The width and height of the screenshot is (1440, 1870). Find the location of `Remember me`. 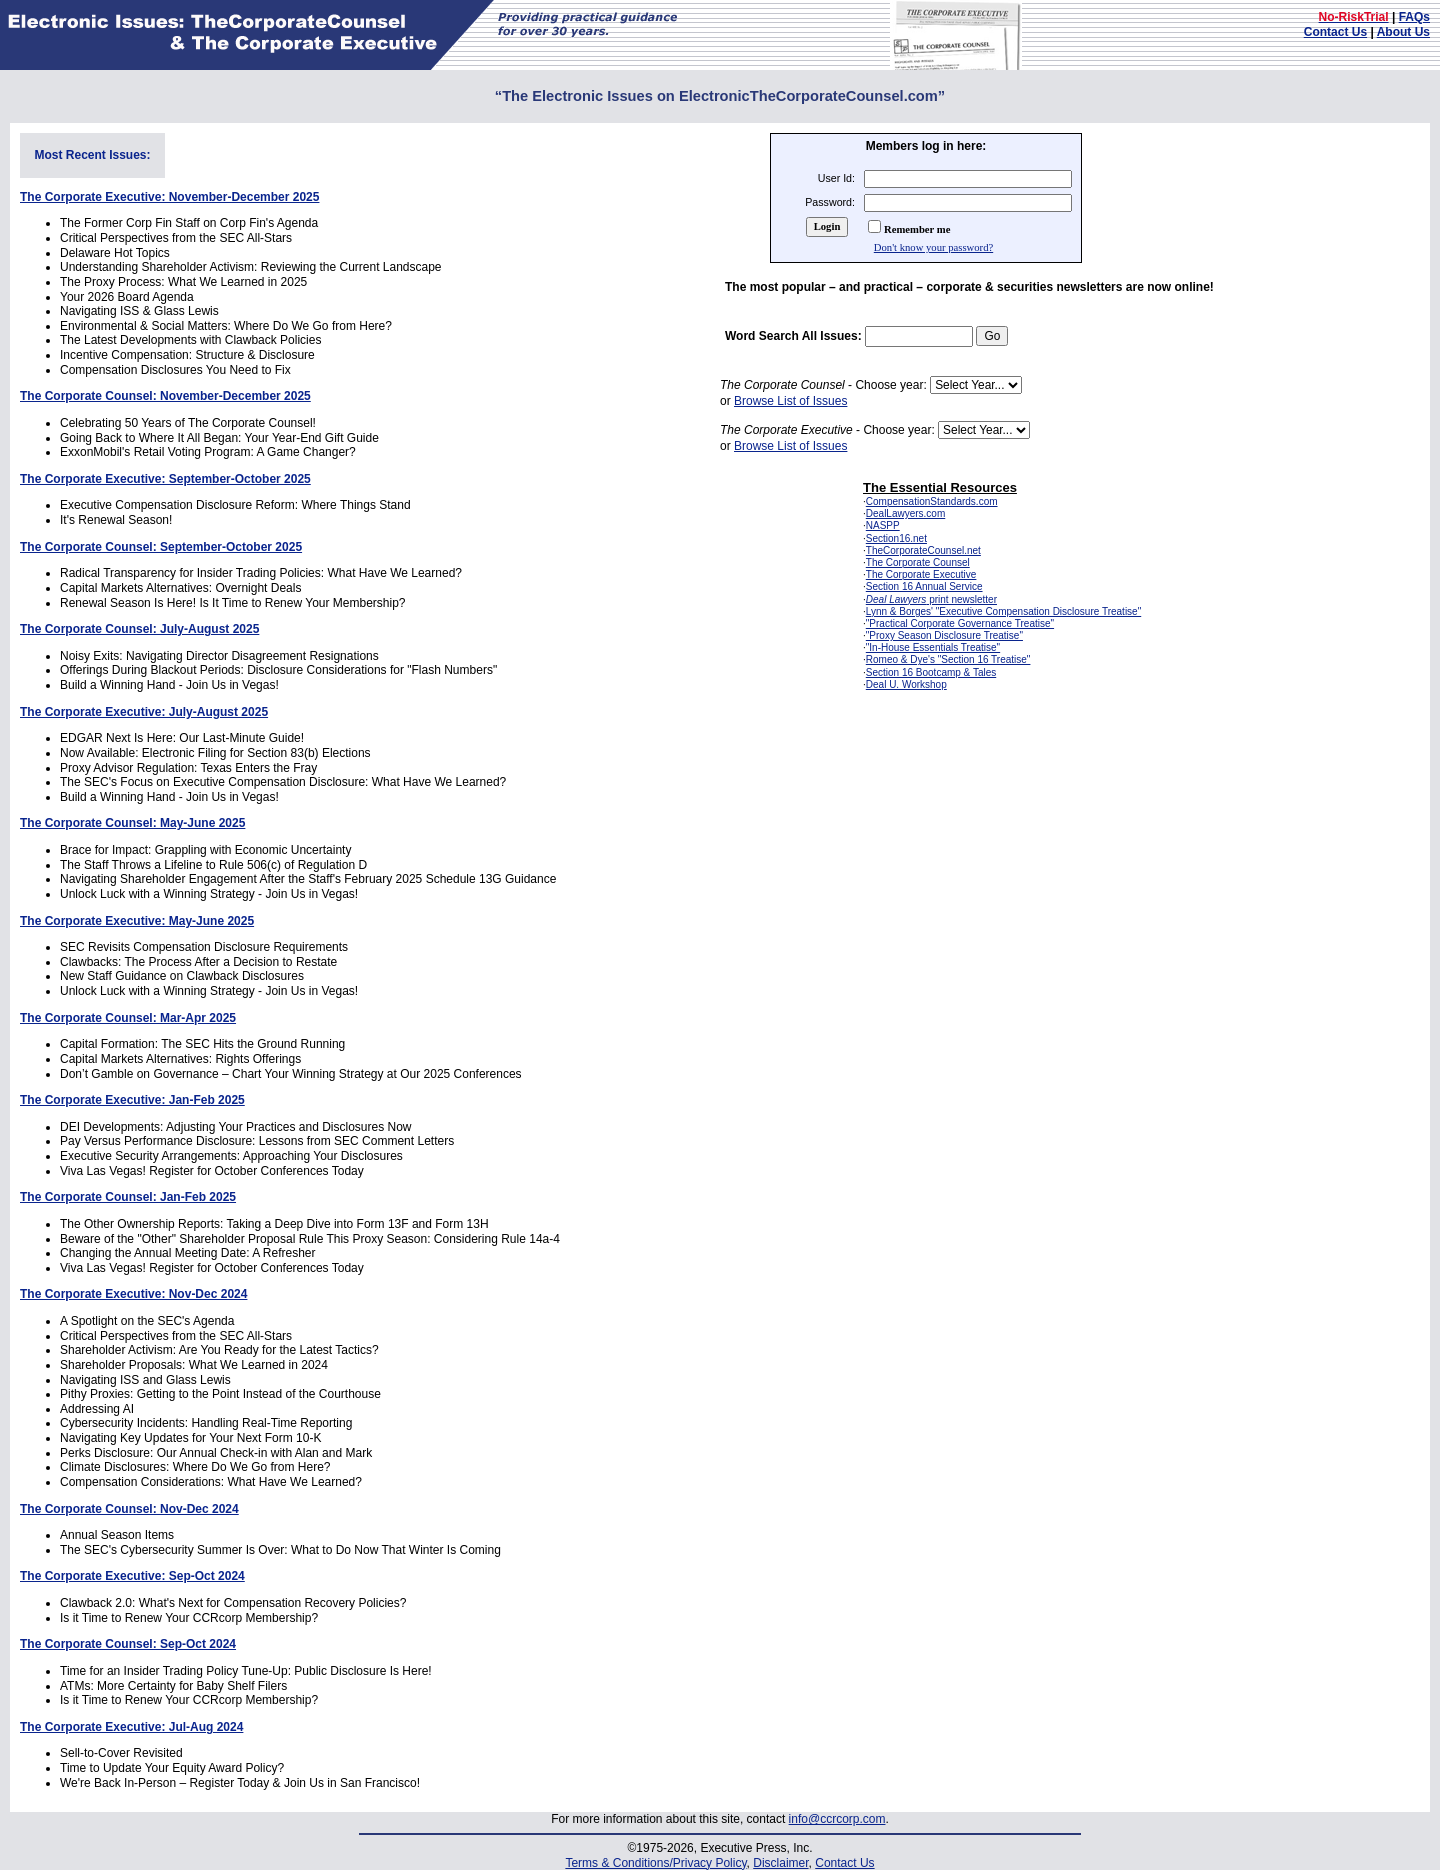

Remember me is located at coordinates (917, 229).